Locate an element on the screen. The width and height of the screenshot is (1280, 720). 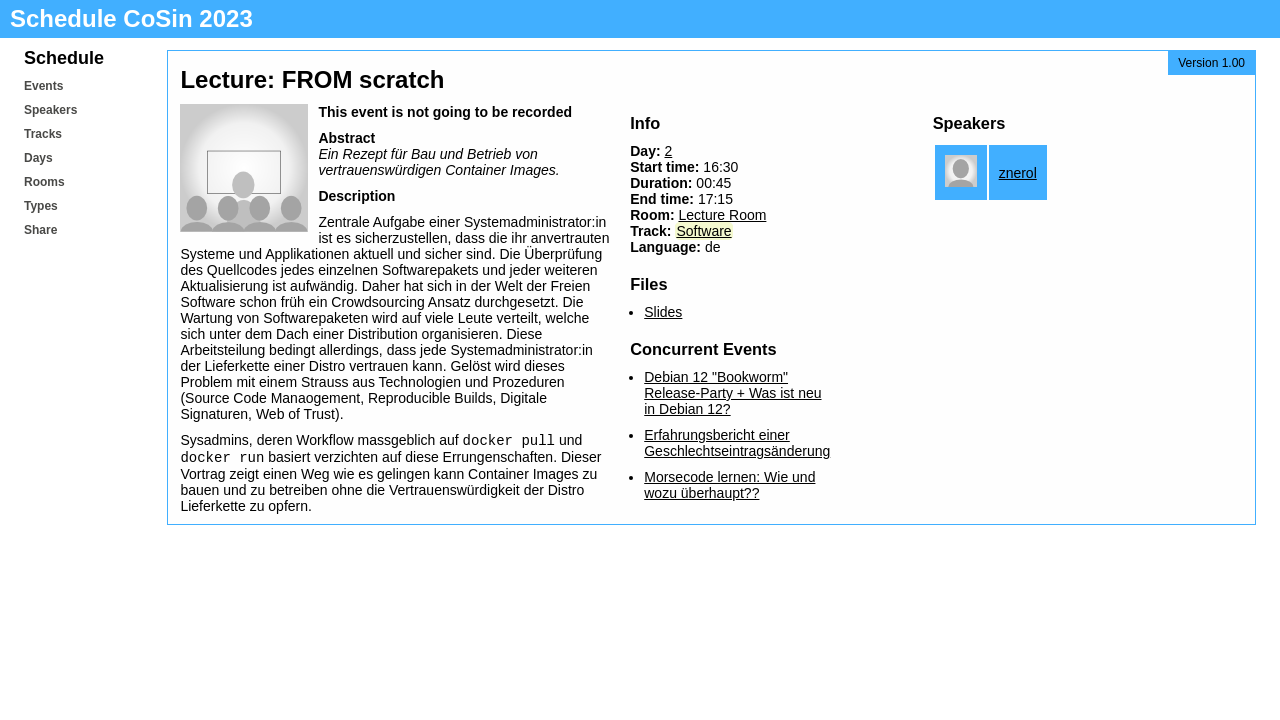
Speakers is located at coordinates (50, 110).